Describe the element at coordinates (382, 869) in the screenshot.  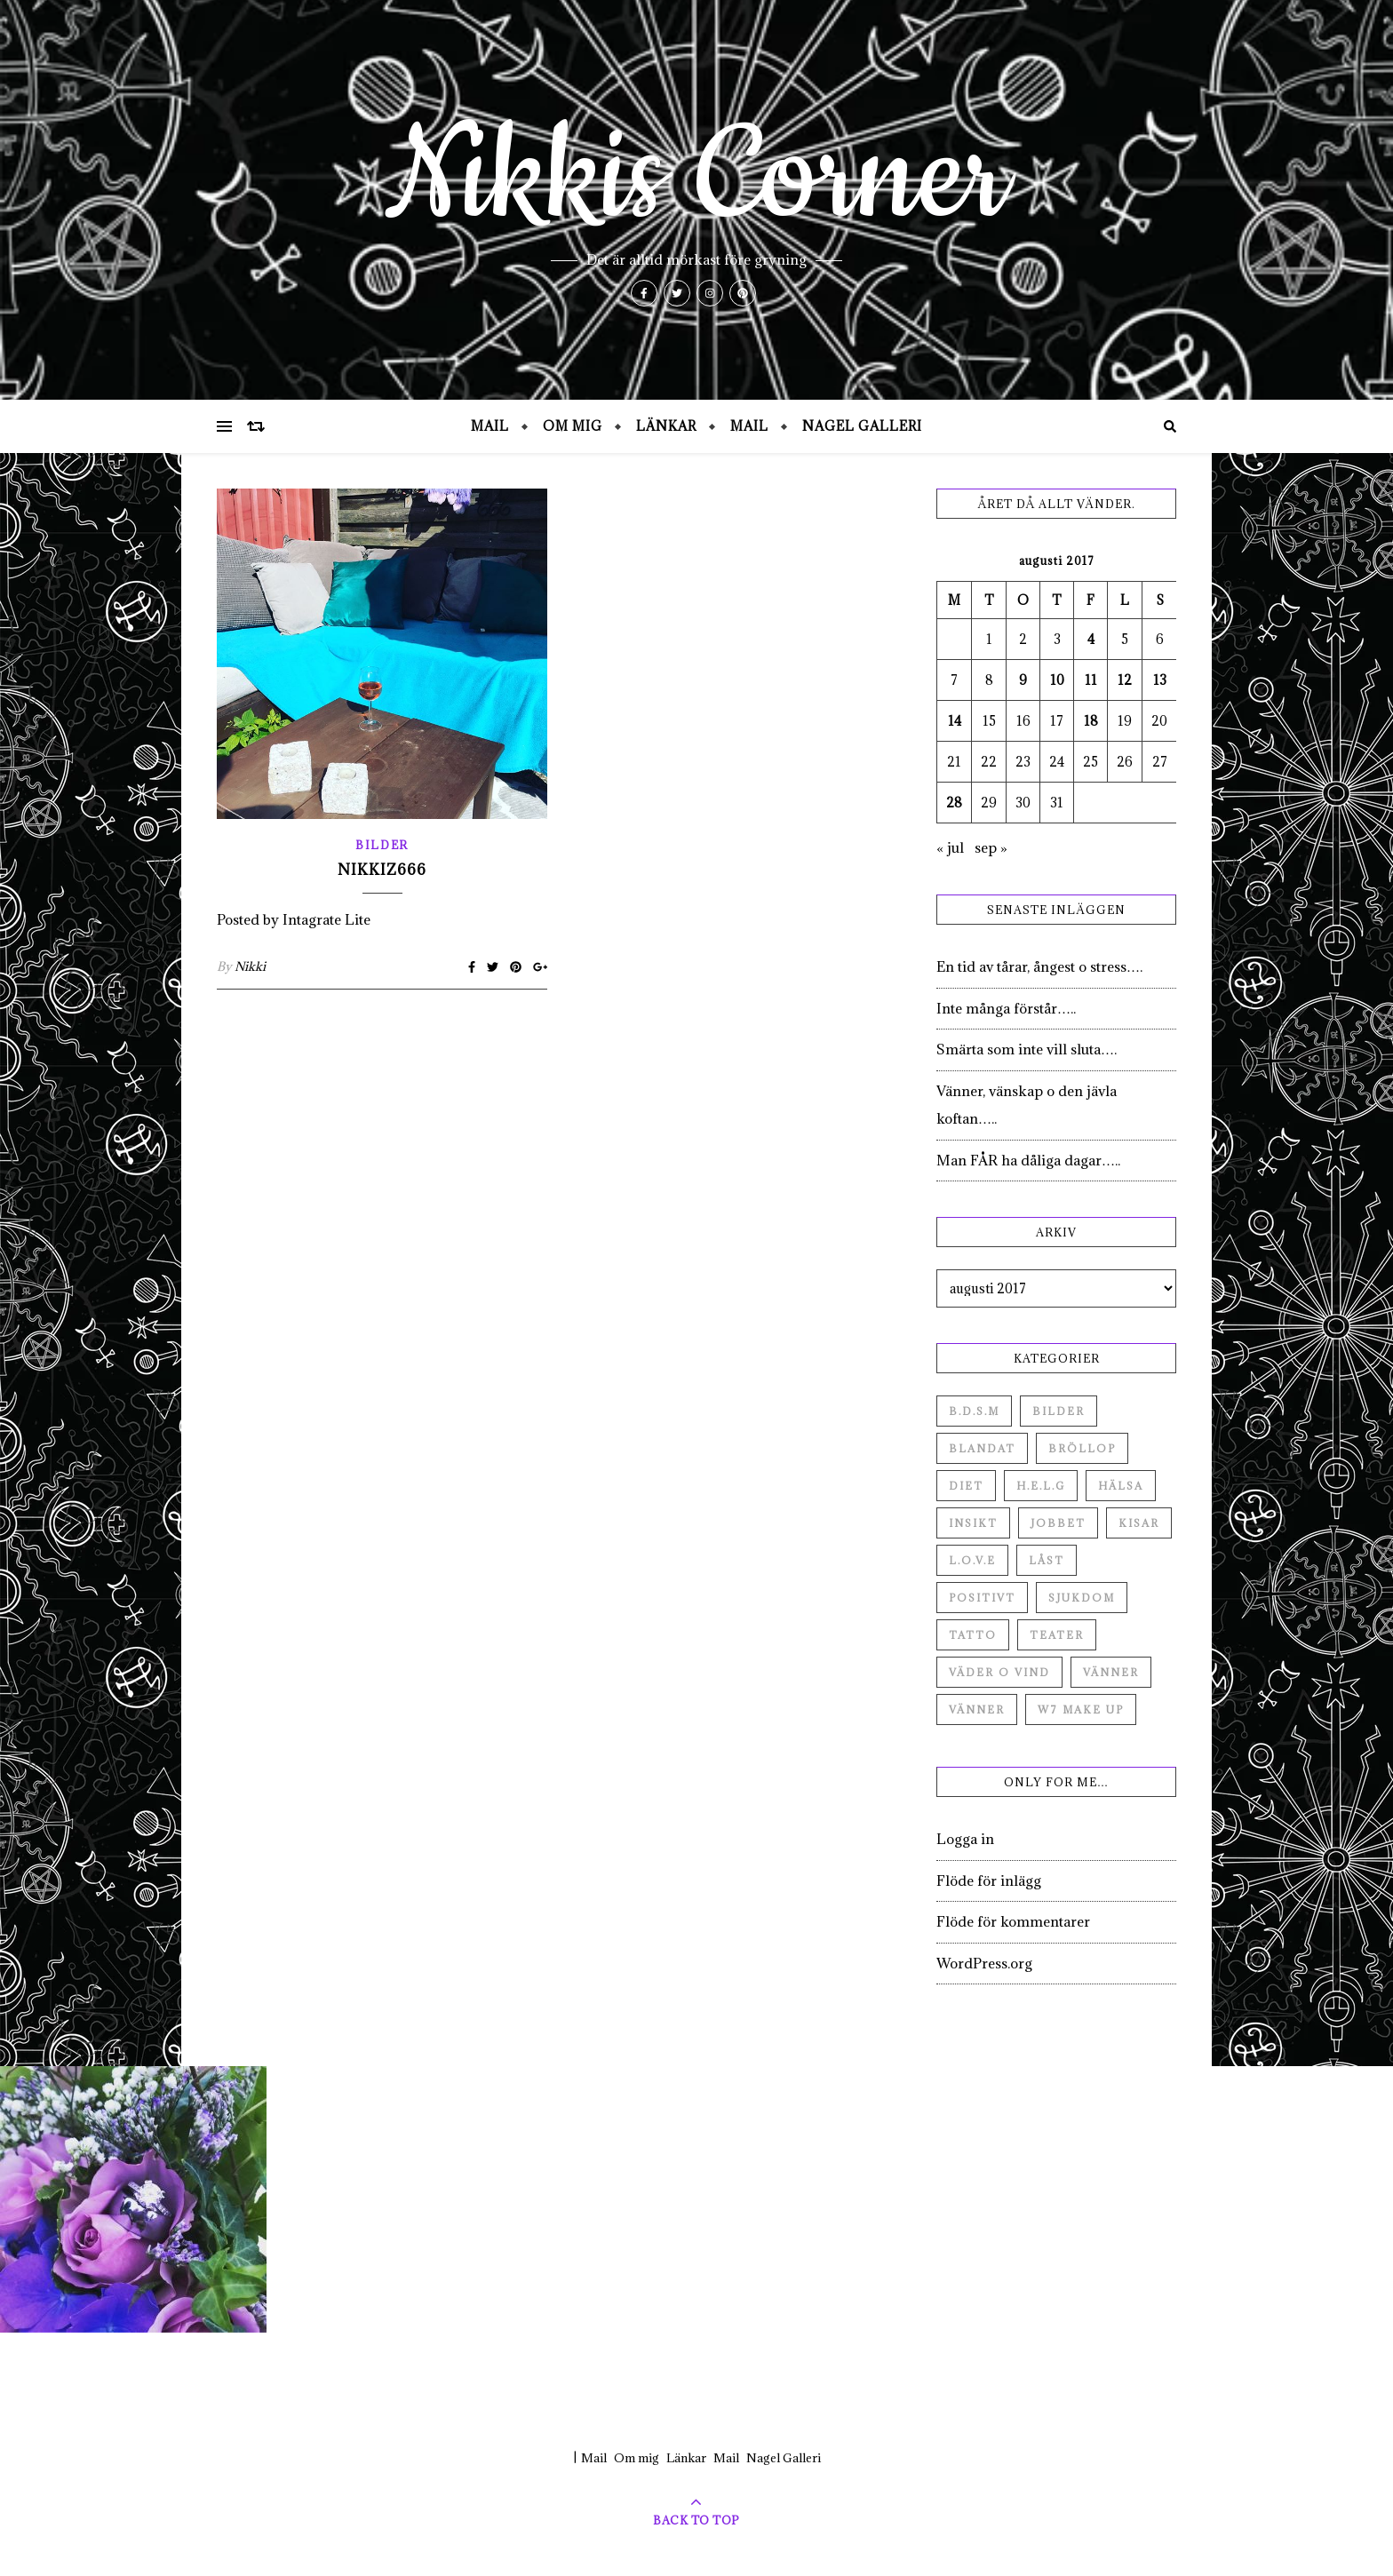
I see `Nikkiz666` at that location.